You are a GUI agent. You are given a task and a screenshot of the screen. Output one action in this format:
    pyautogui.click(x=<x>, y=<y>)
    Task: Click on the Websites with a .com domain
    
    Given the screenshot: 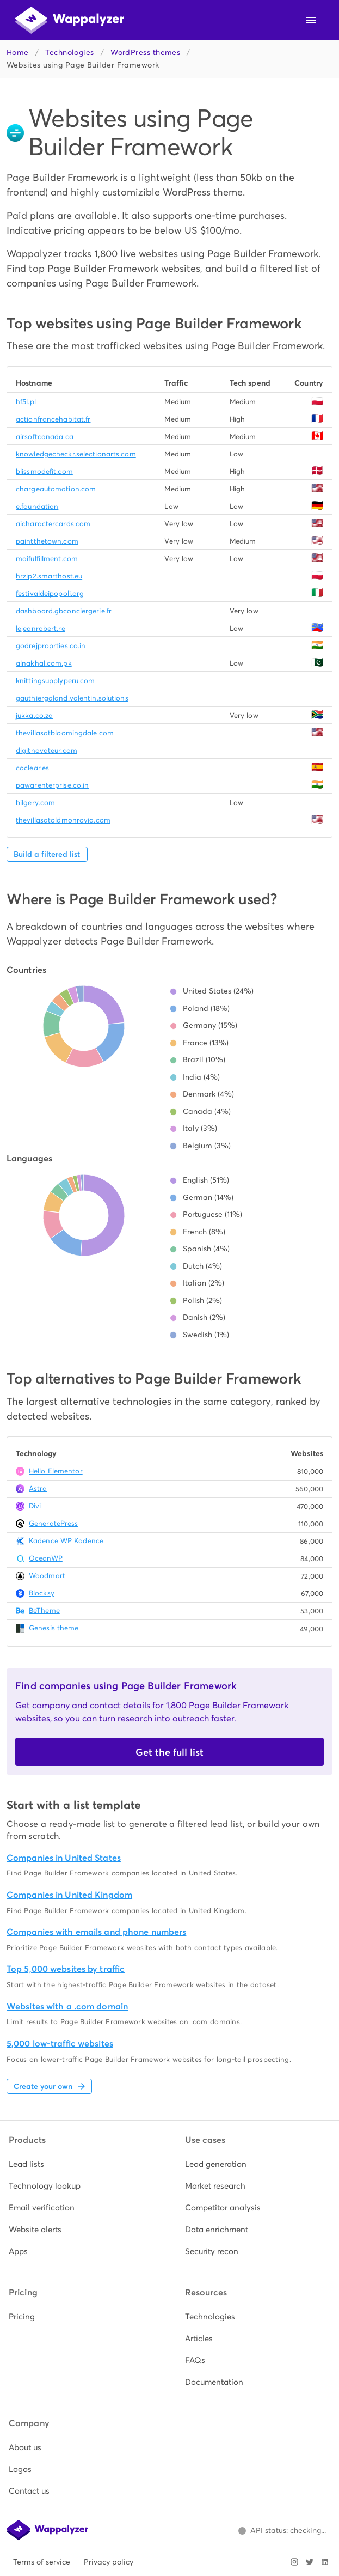 What is the action you would take?
    pyautogui.click(x=67, y=2006)
    